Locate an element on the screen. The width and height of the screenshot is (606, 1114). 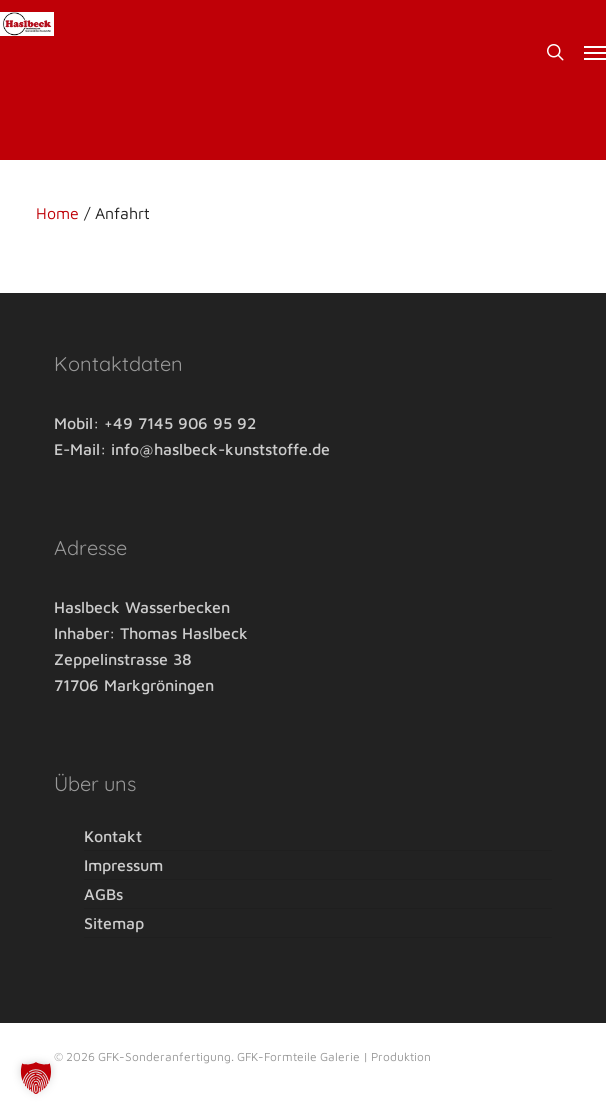
AGBs is located at coordinates (103, 894).